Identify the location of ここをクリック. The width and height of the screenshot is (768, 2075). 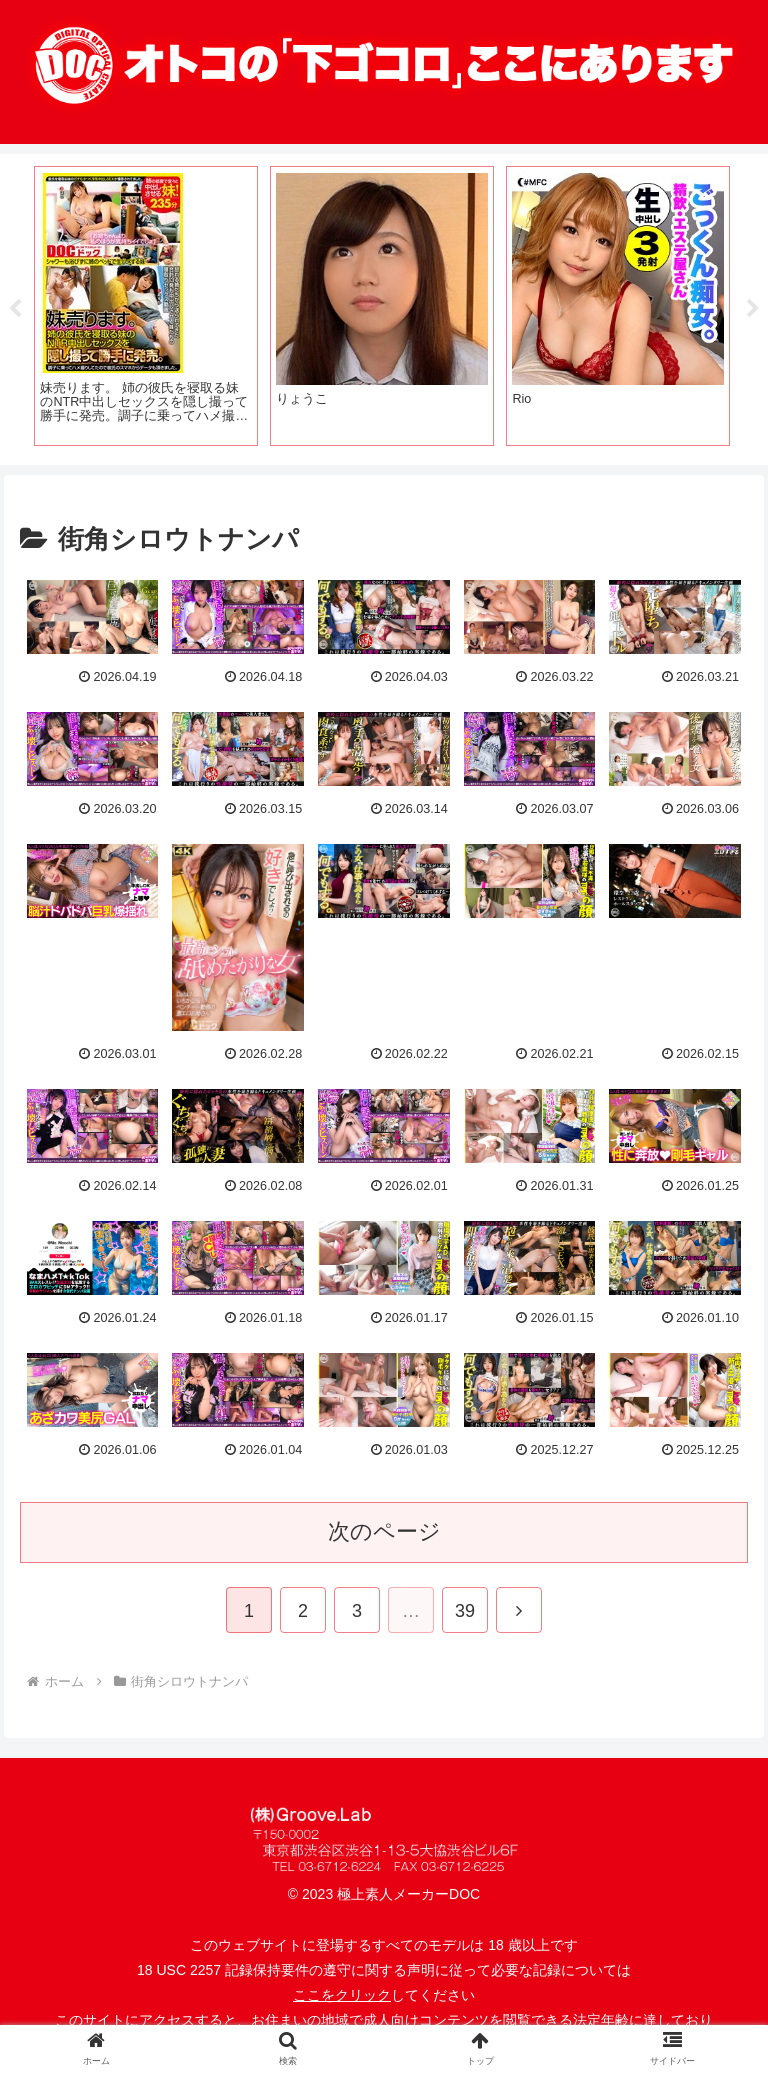
(342, 1995).